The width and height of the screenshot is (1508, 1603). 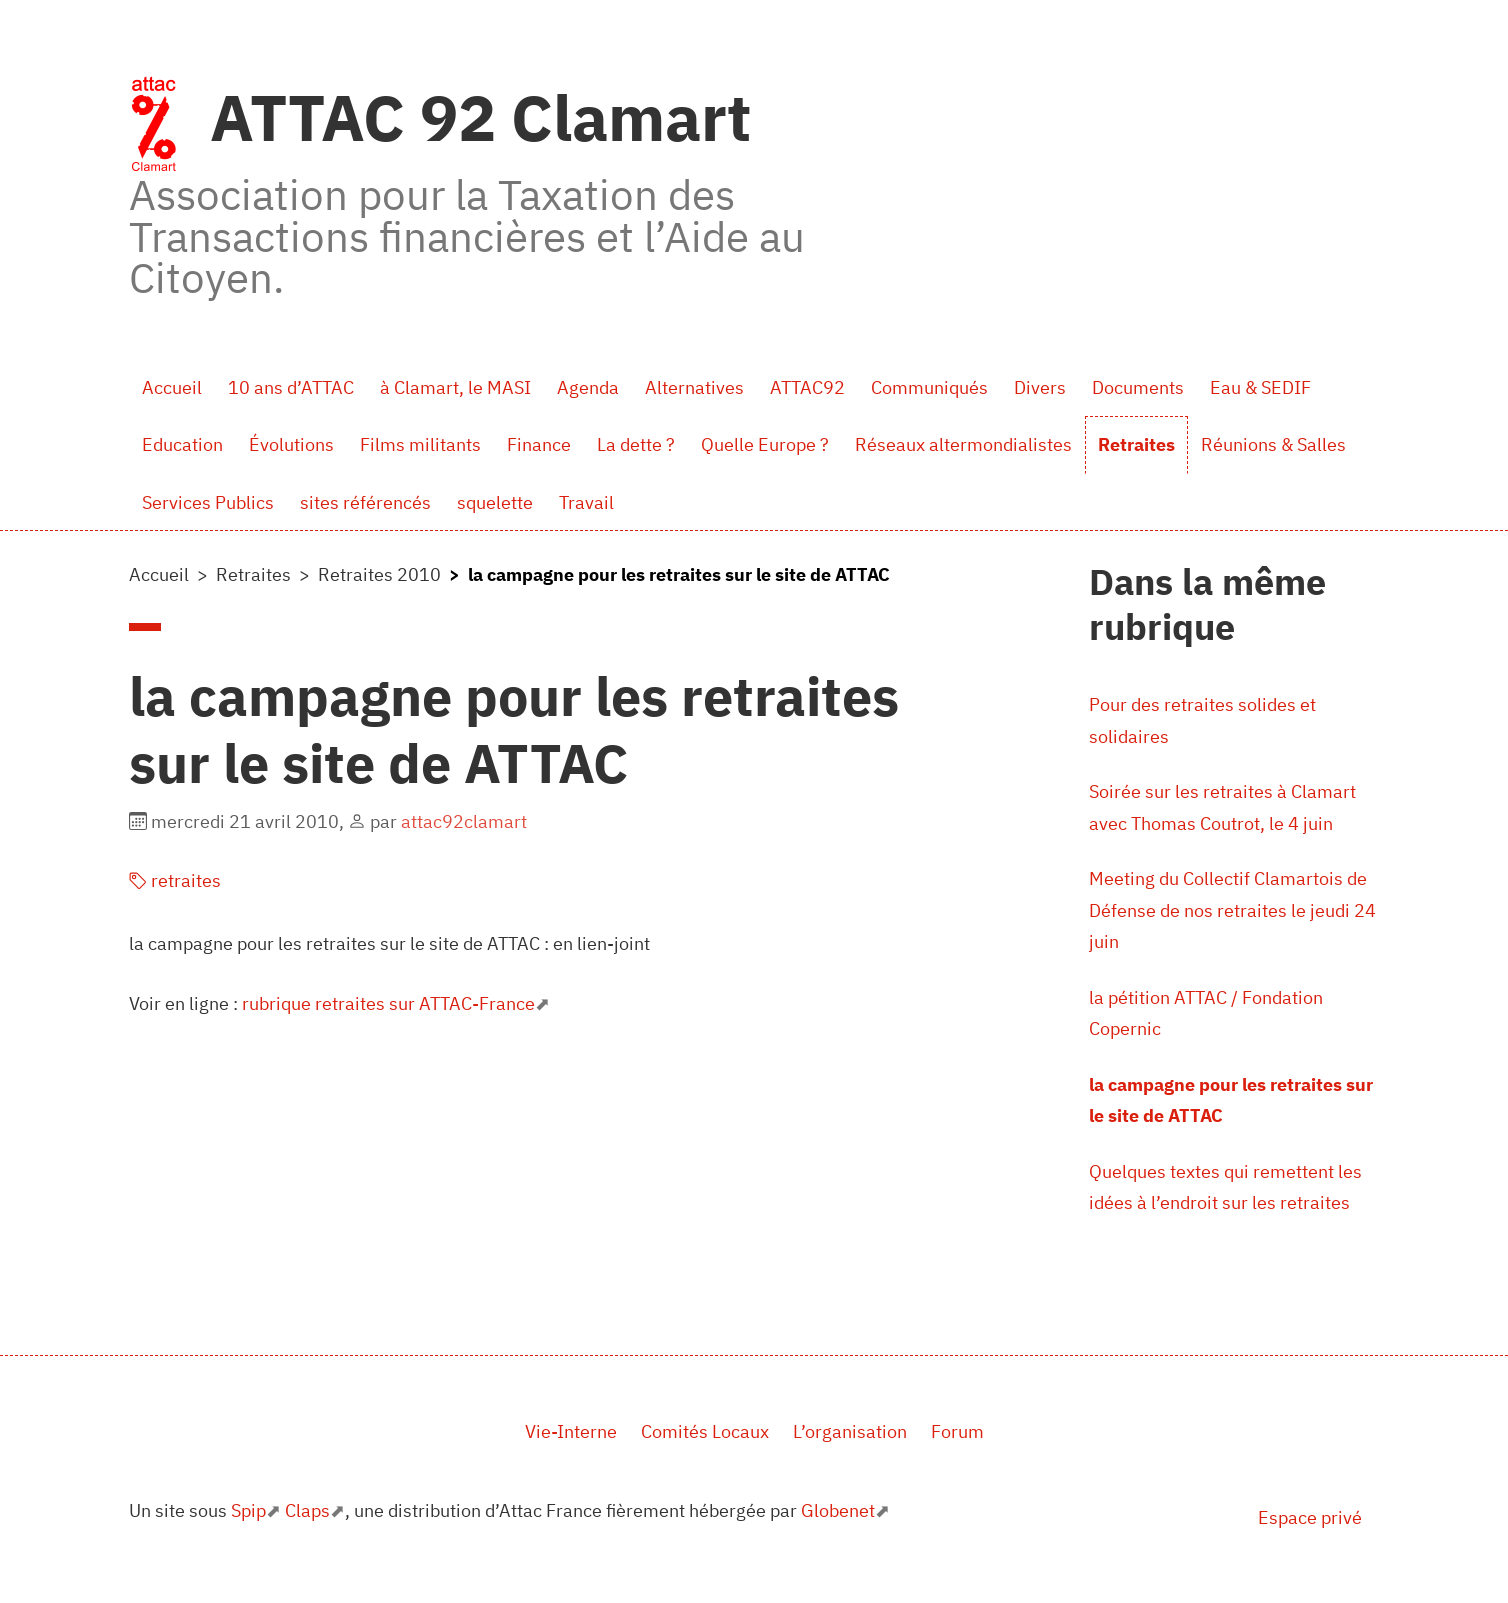 I want to click on Forum, so click(x=957, y=1431).